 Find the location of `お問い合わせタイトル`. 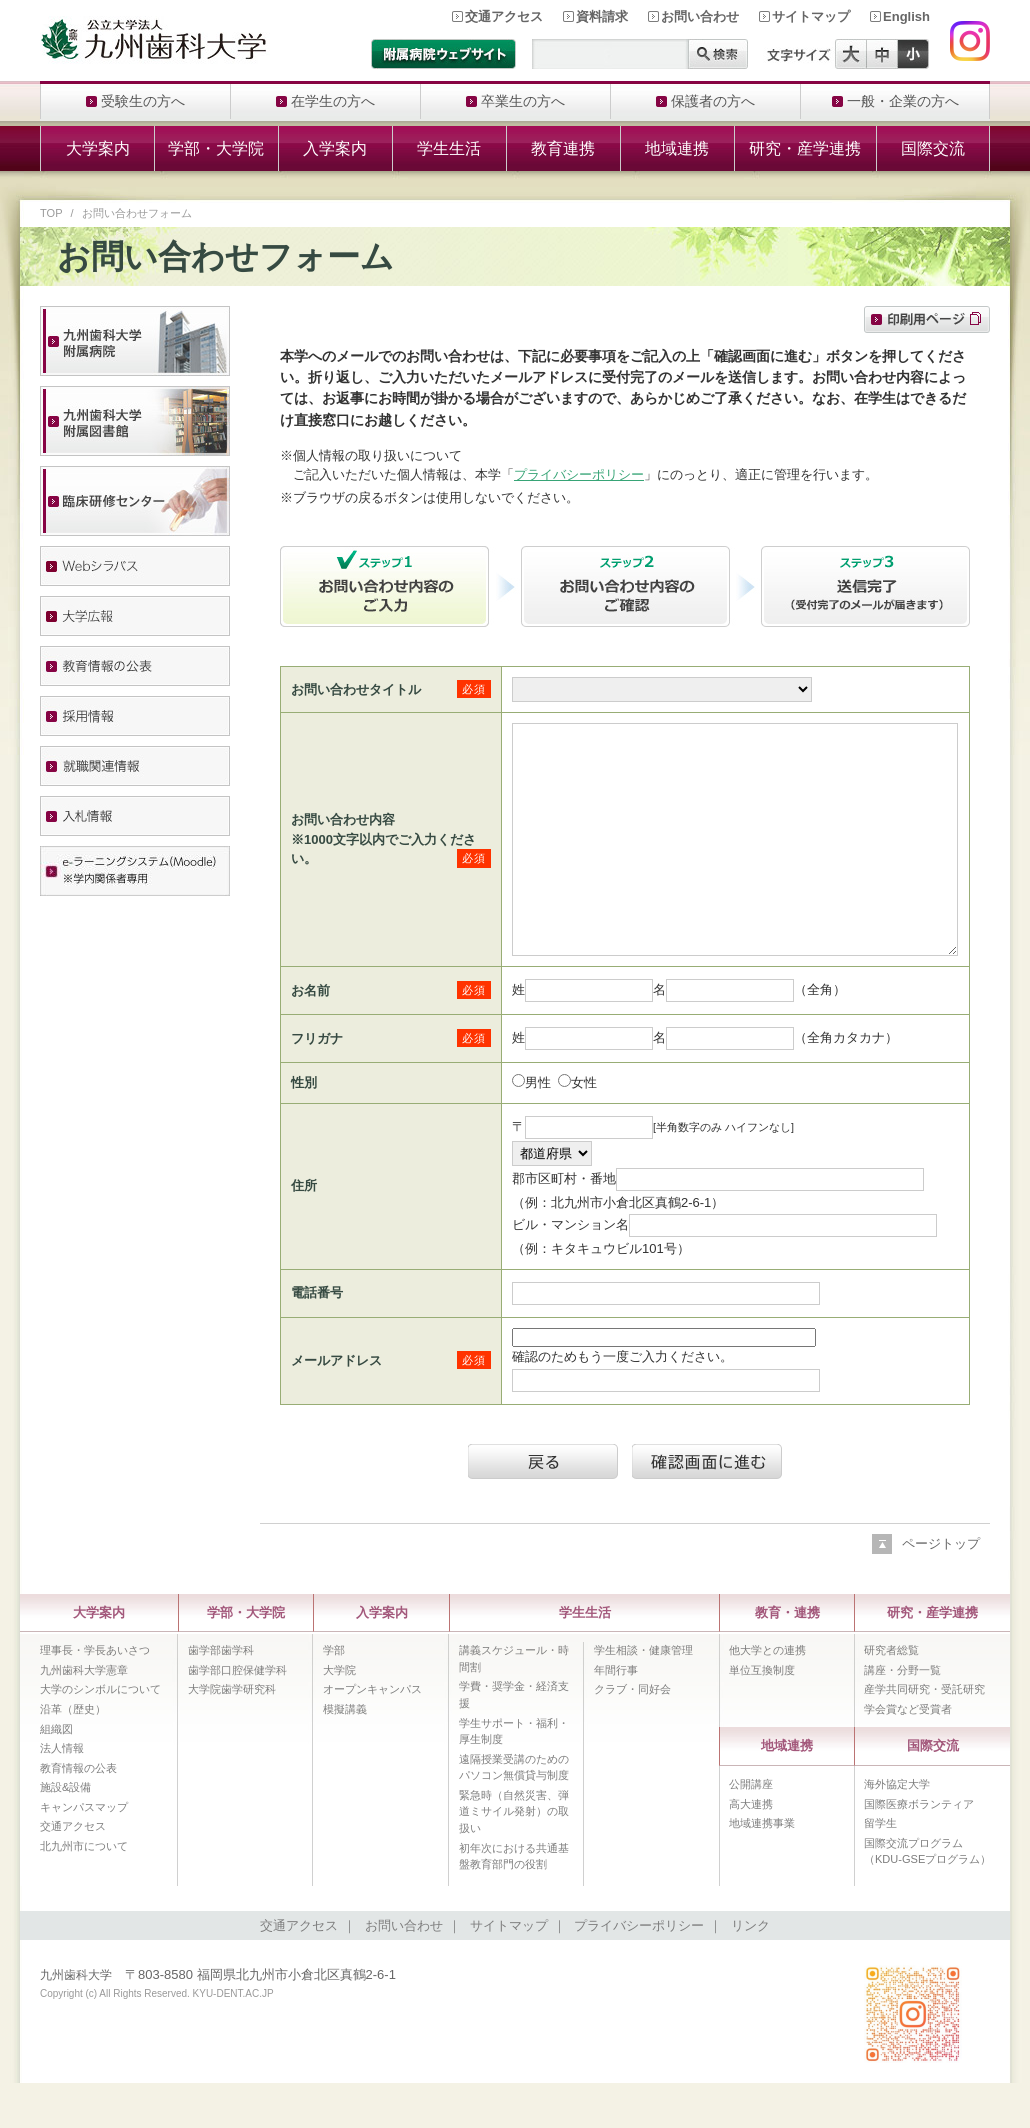

お問い合わせタイトル is located at coordinates (356, 689).